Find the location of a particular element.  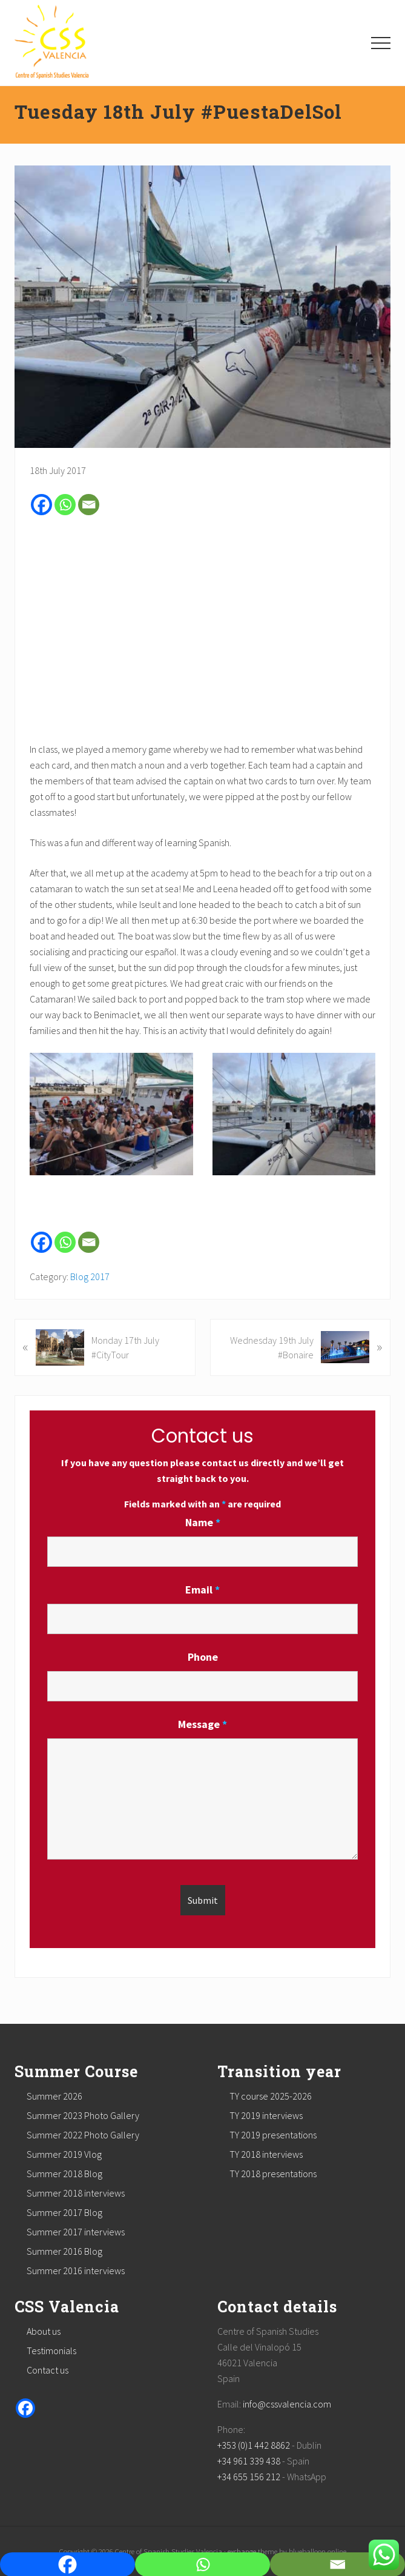

+34 961 339 438 is located at coordinates (248, 2461).